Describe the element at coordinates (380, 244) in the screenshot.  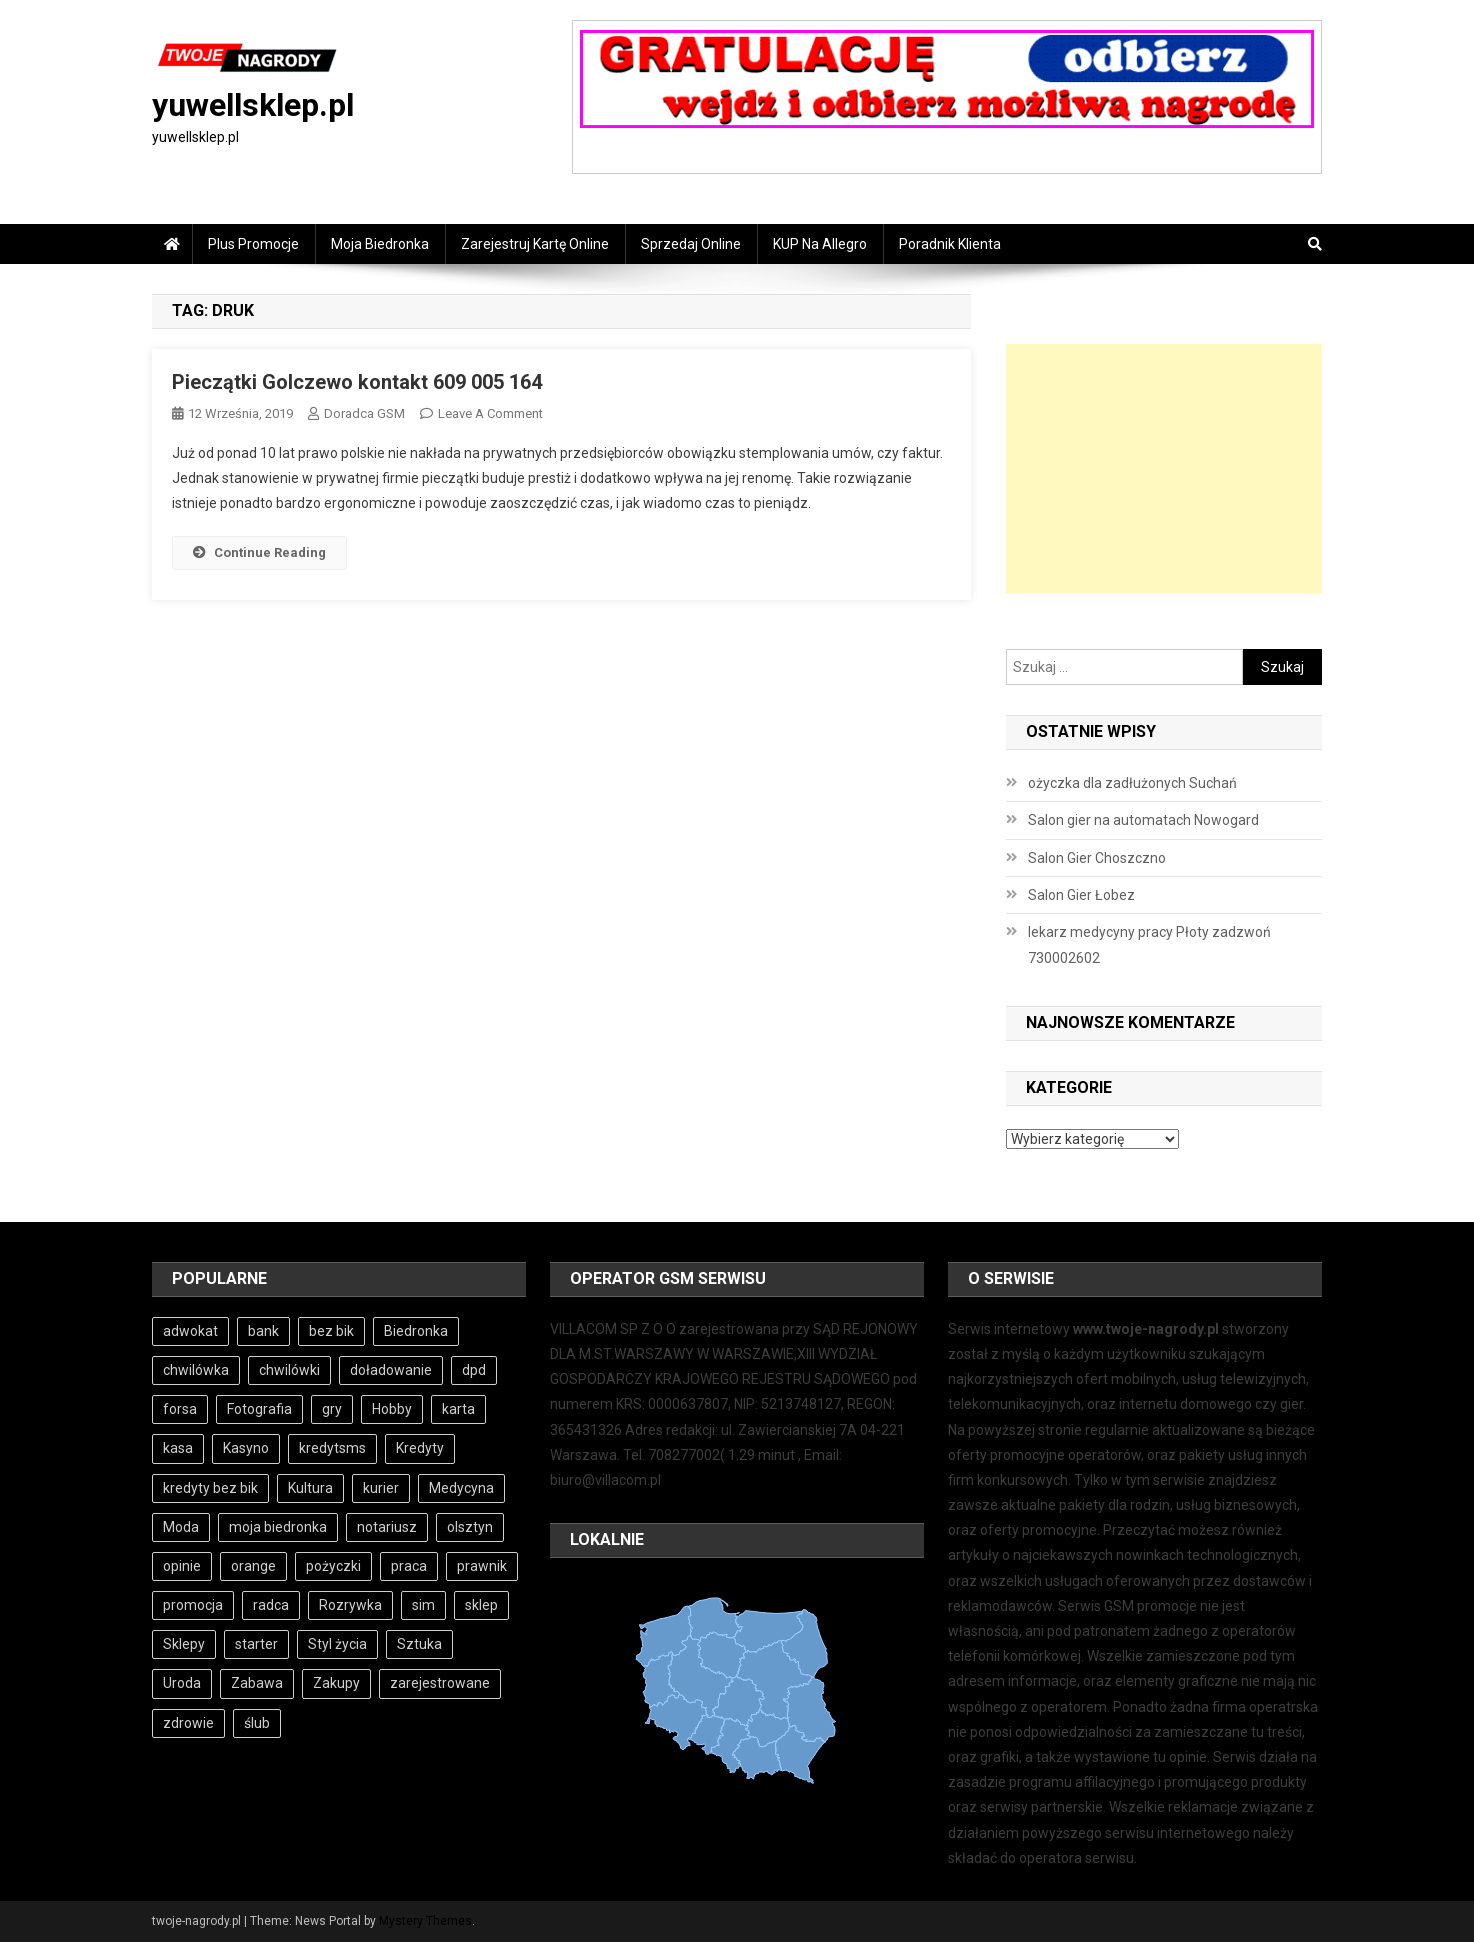
I see `Moja Biedronka` at that location.